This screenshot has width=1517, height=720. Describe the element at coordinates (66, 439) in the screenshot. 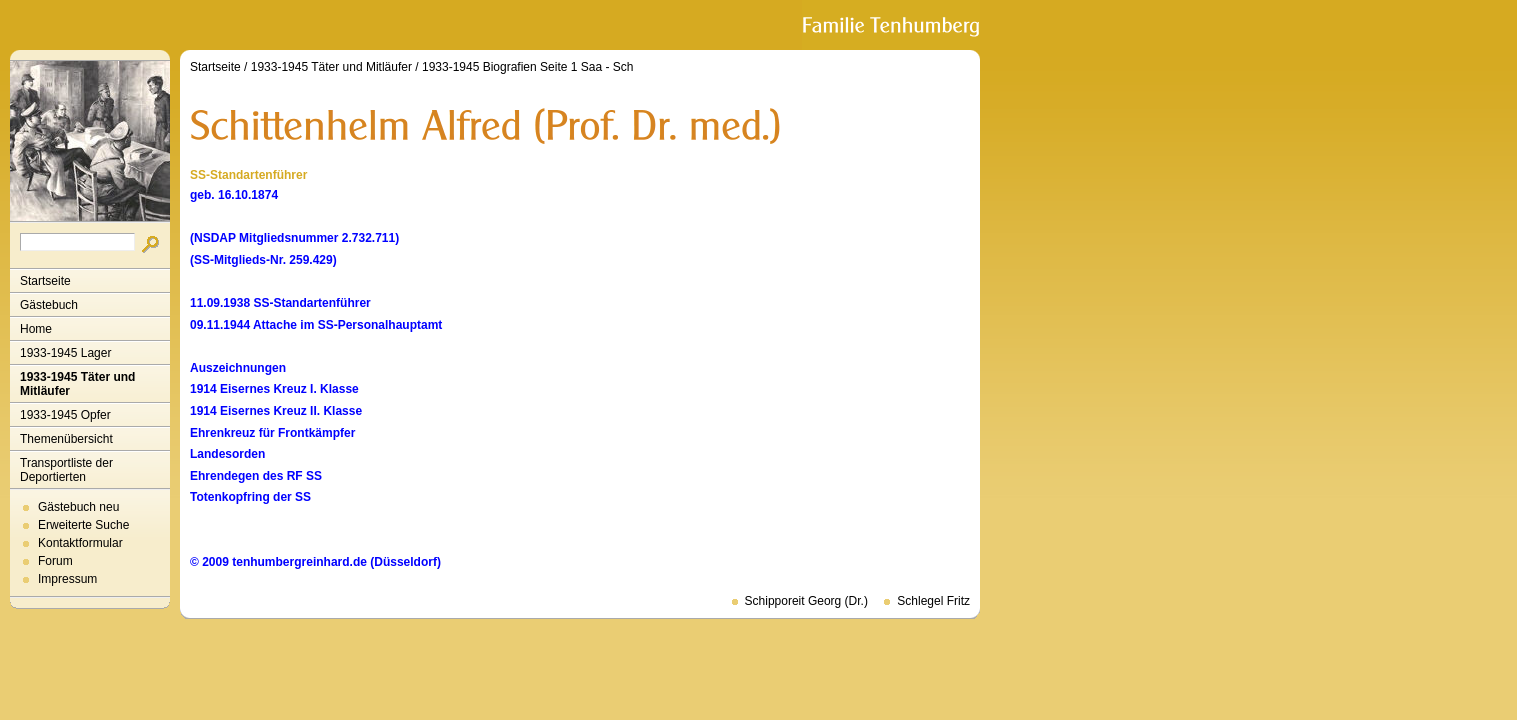

I see `Themenübersicht` at that location.